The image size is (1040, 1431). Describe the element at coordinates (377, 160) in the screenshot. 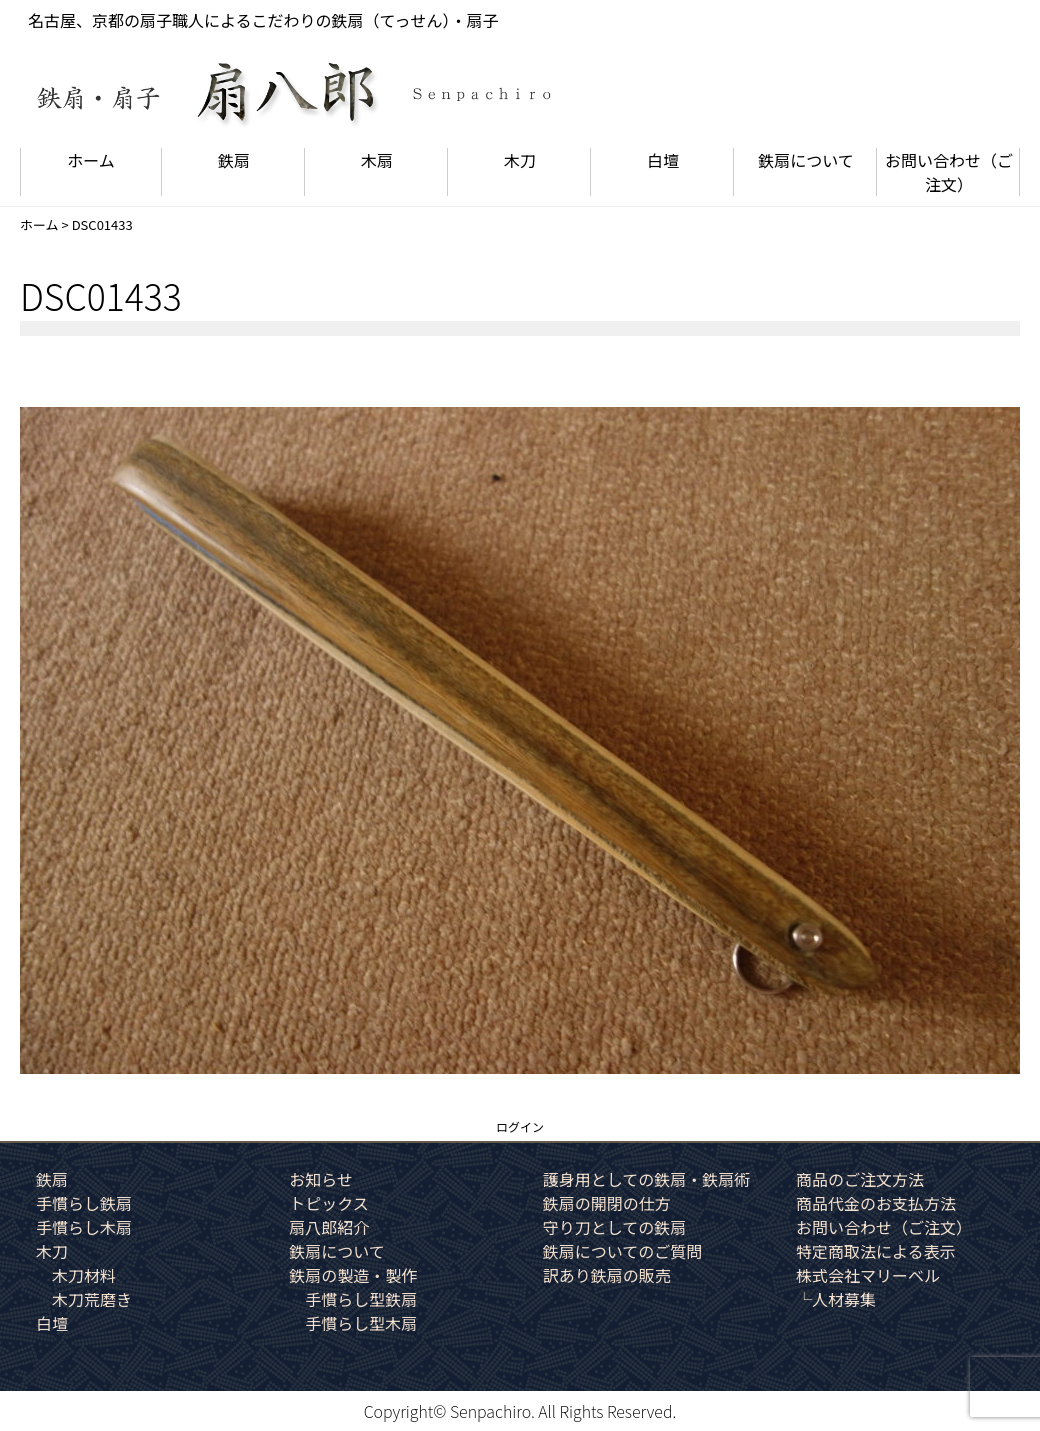

I see `木扇` at that location.